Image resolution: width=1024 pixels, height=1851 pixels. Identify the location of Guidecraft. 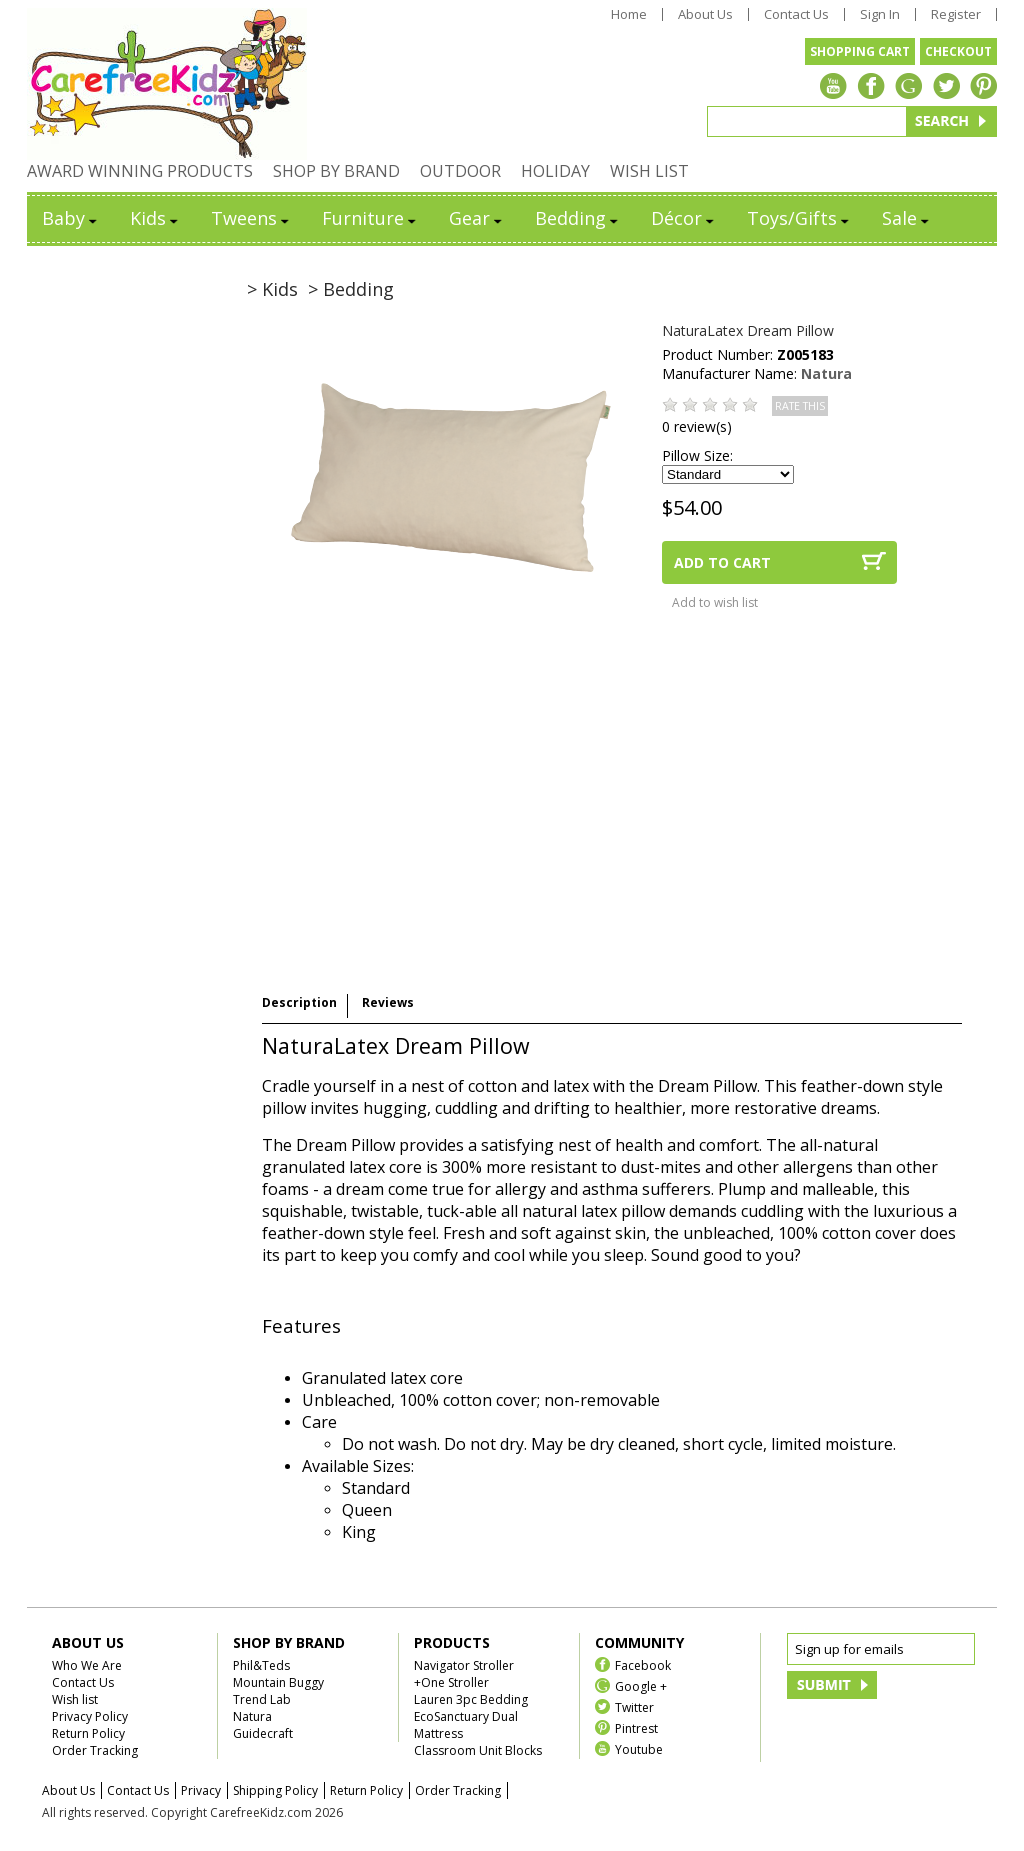
(263, 1733).